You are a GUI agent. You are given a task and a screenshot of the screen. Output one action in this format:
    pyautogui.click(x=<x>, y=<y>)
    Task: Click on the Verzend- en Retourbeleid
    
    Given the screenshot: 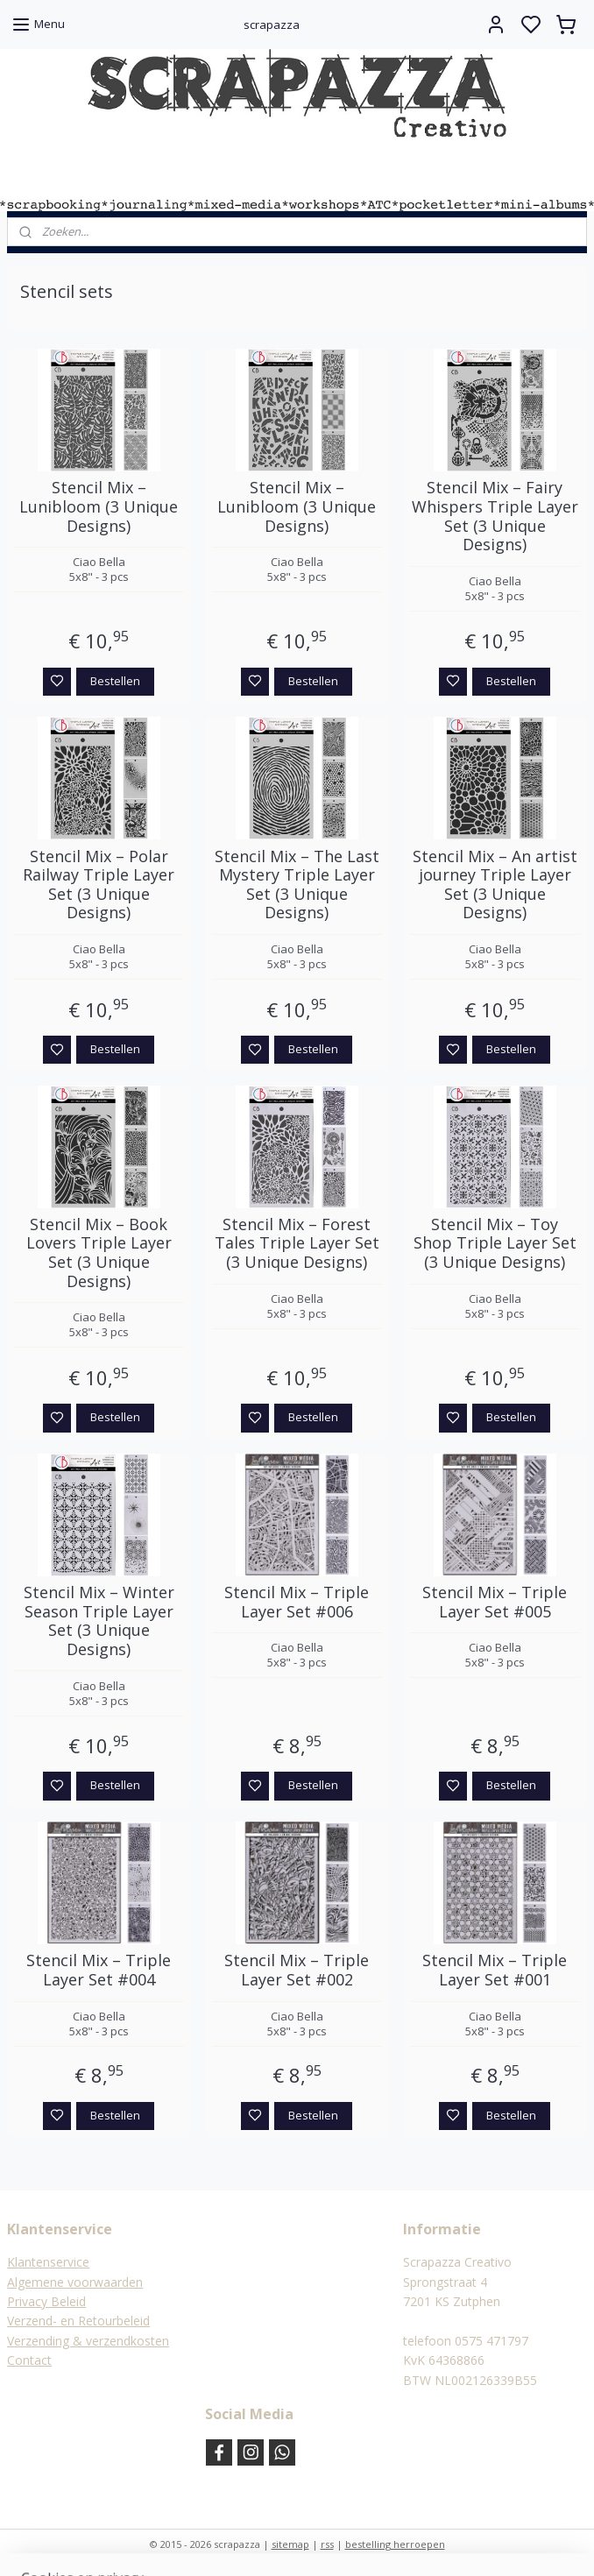 What is the action you would take?
    pyautogui.click(x=78, y=2320)
    